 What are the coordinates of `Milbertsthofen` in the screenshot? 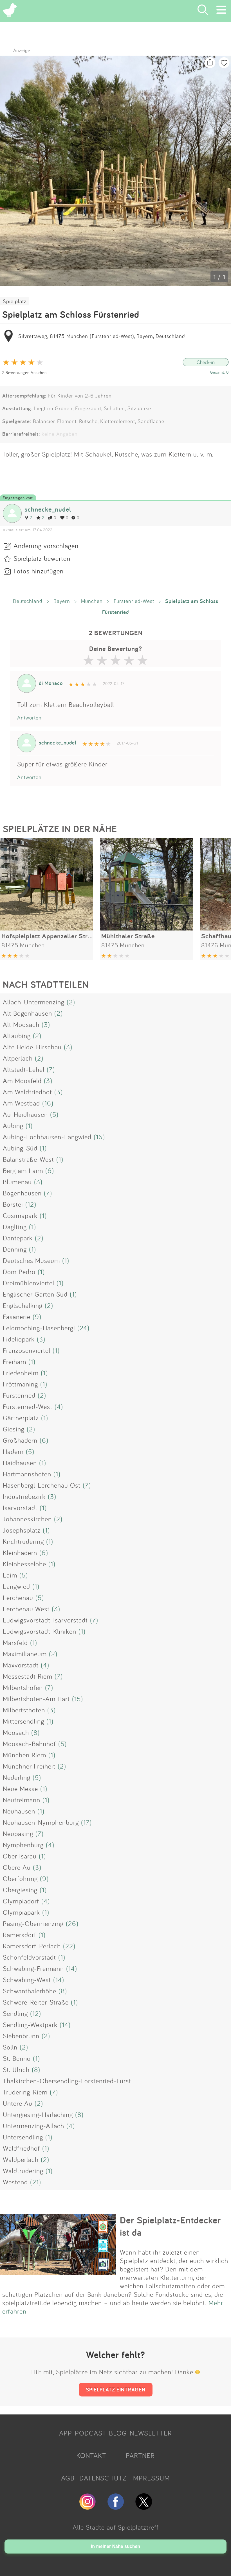 It's located at (24, 1710).